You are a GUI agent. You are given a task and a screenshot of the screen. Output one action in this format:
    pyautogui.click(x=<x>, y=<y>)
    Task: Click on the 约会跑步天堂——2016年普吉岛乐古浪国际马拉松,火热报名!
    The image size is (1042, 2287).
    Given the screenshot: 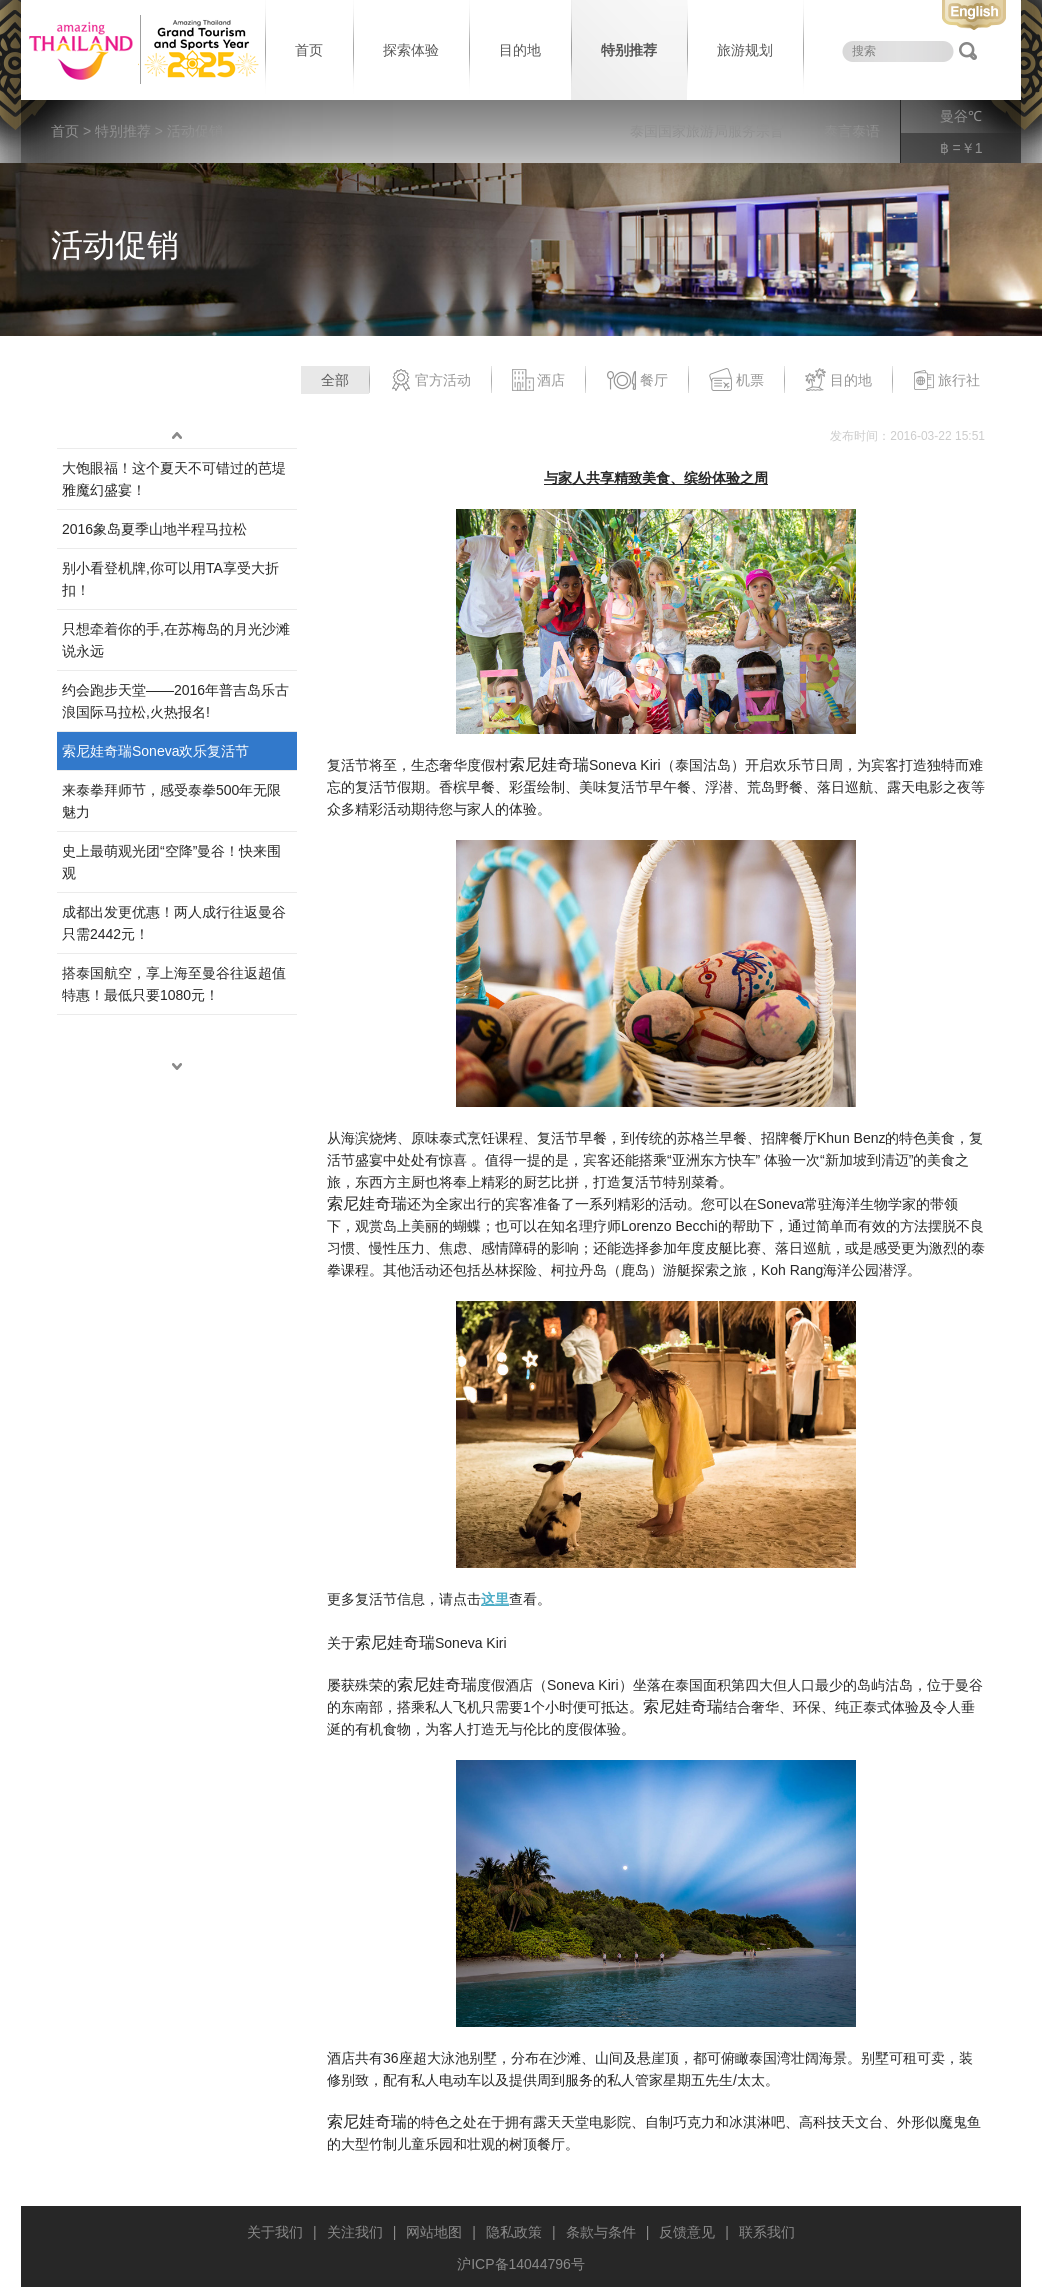 What is the action you would take?
    pyautogui.click(x=175, y=701)
    